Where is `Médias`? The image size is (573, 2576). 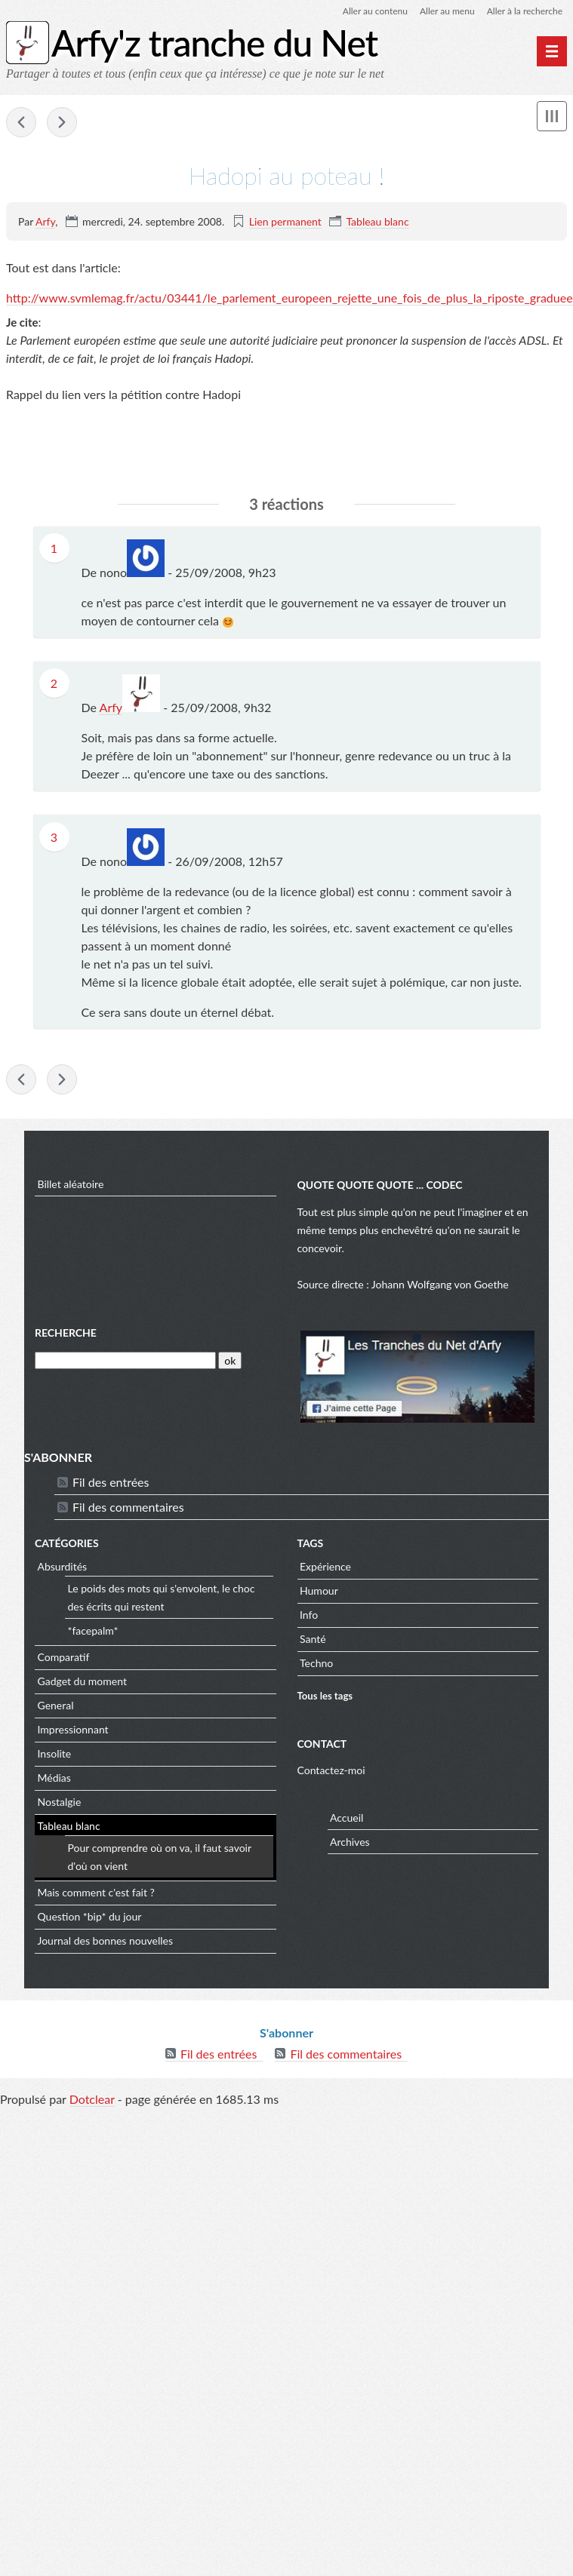
Médias is located at coordinates (54, 1777).